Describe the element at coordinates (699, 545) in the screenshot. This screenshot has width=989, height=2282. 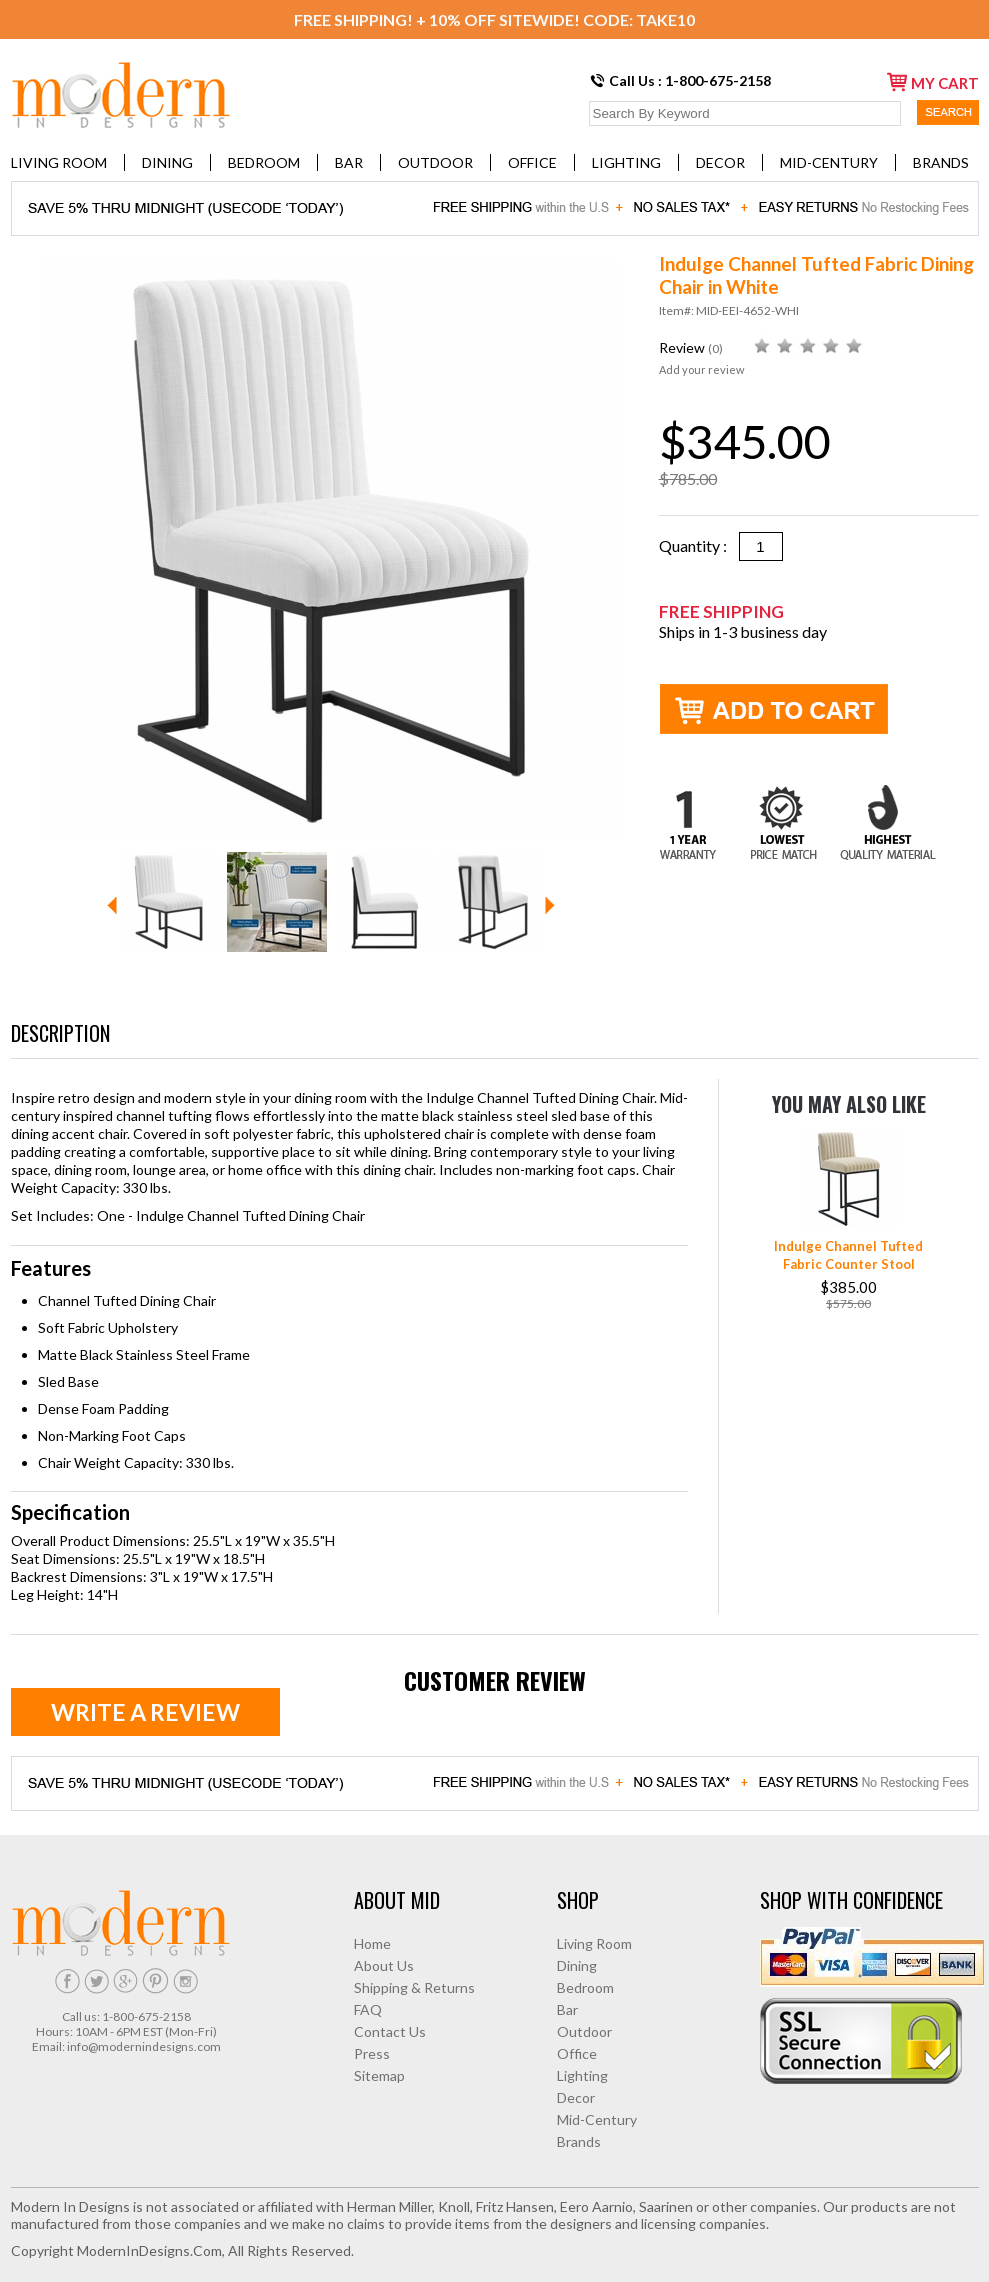
I see `Quantity :` at that location.